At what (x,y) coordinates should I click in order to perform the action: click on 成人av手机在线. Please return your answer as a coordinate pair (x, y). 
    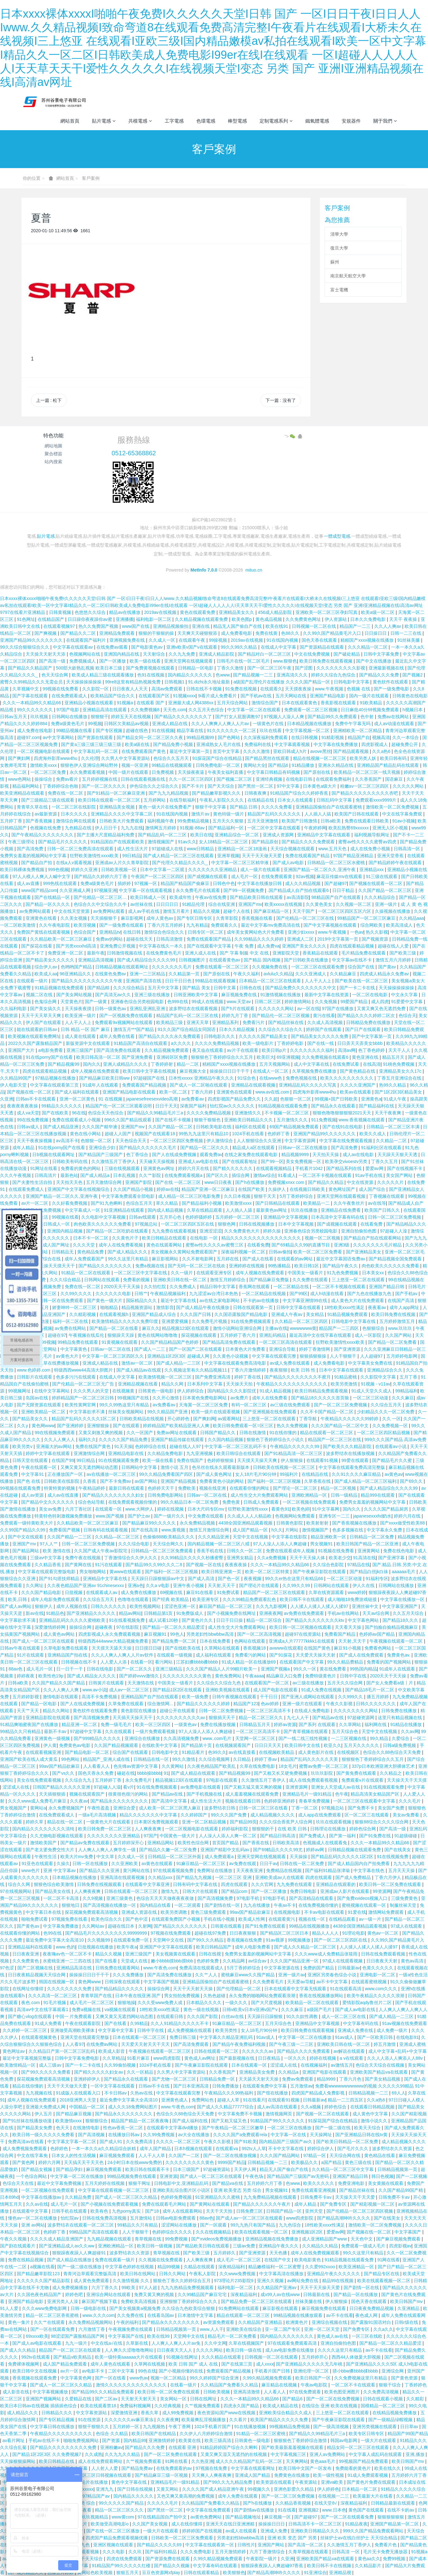
    Looking at the image, I should click on (144, 911).